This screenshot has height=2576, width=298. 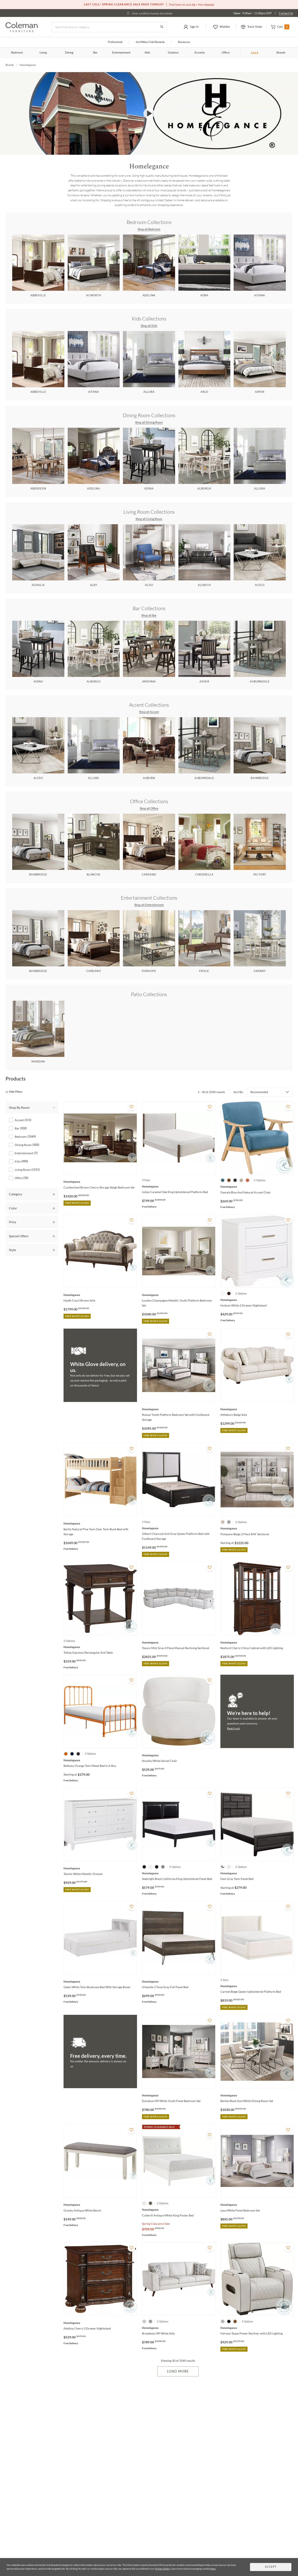 What do you see at coordinates (131, 1107) in the screenshot?
I see `[Add To WishList]` at bounding box center [131, 1107].